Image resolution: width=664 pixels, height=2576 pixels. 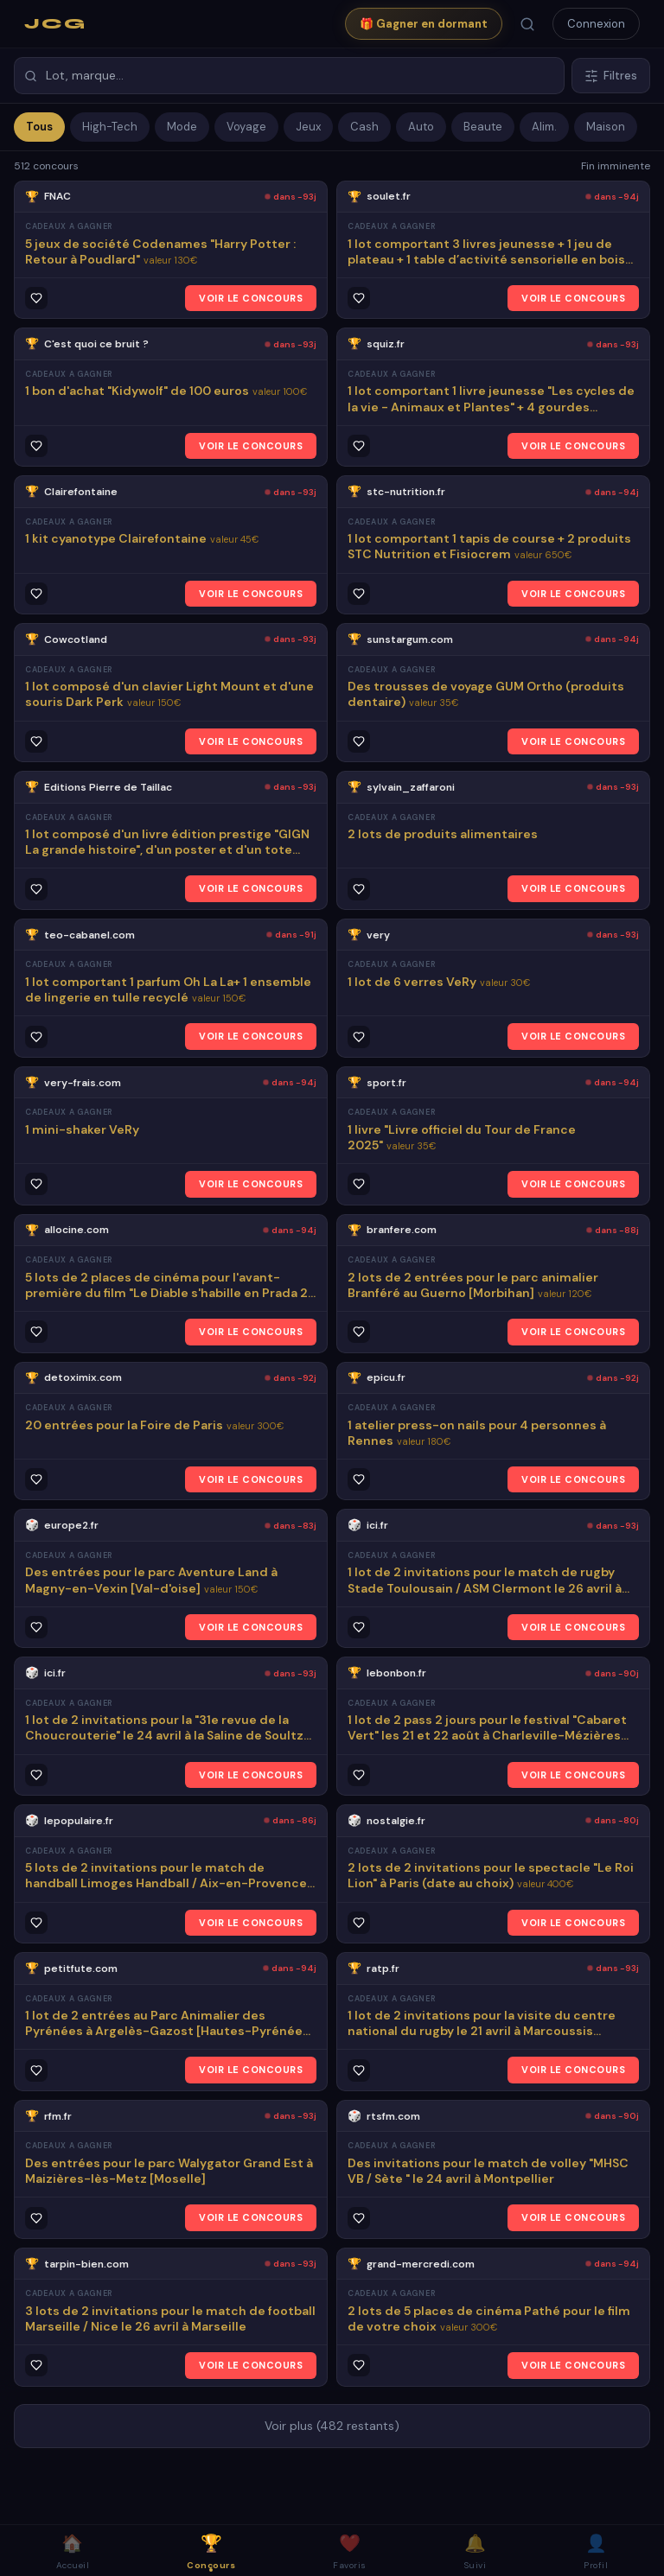 What do you see at coordinates (308, 126) in the screenshot?
I see `Jeux` at bounding box center [308, 126].